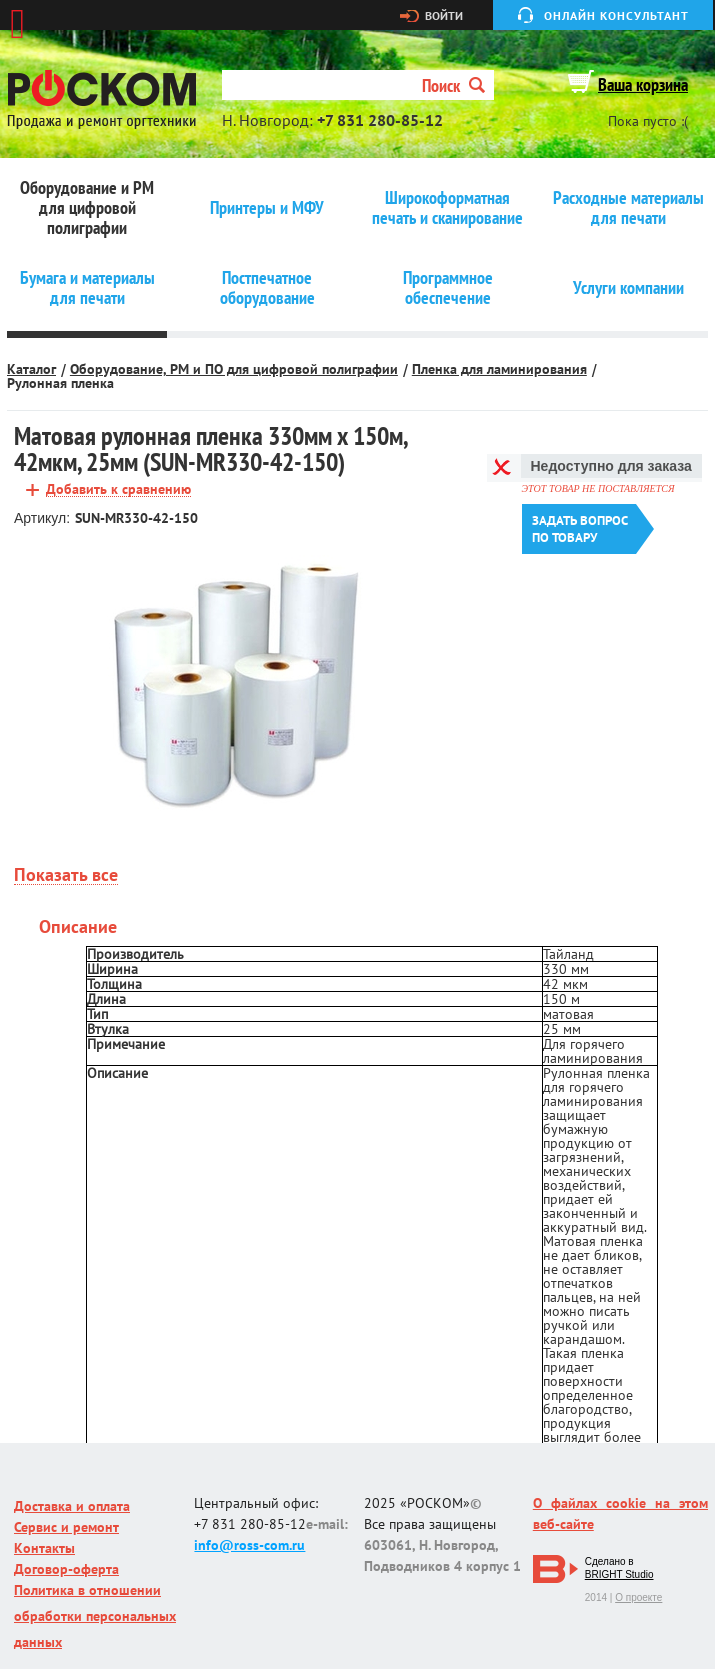 Image resolution: width=715 pixels, height=1669 pixels. What do you see at coordinates (66, 875) in the screenshot?
I see `Показать все` at bounding box center [66, 875].